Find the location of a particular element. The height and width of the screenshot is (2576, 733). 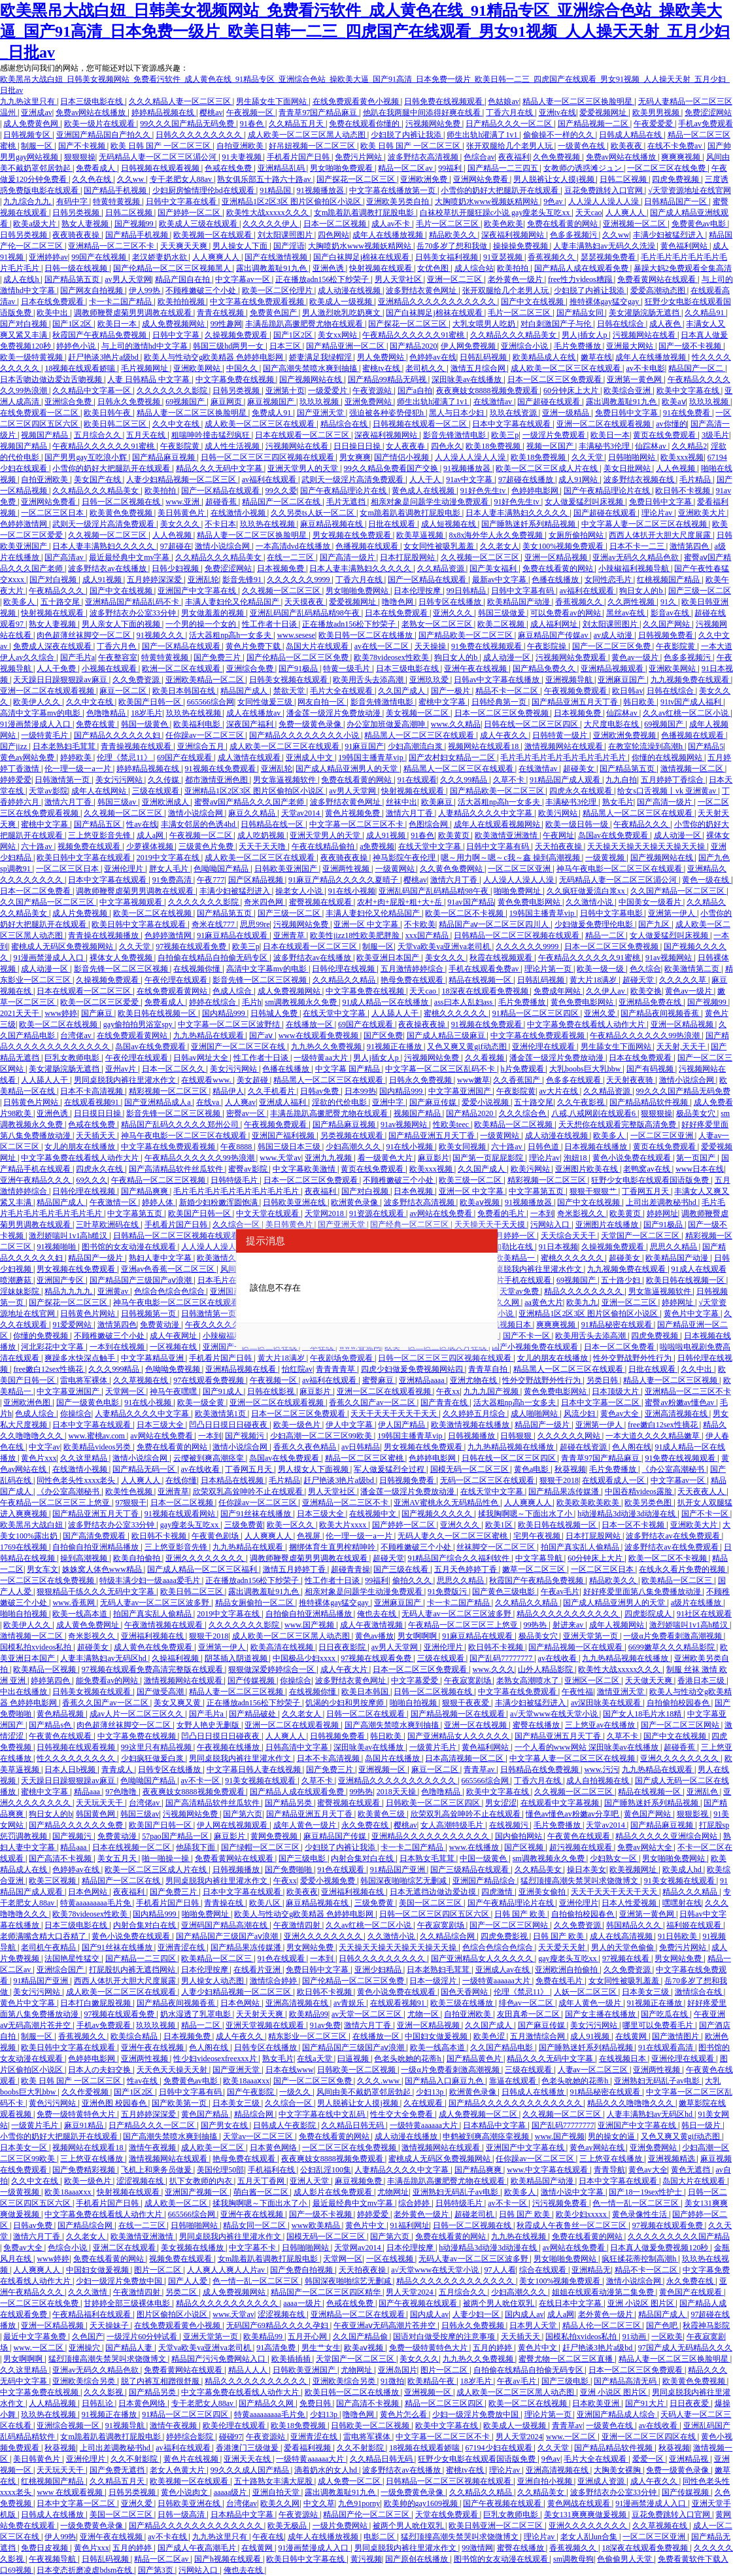

三级在线观看 is located at coordinates (156, 790).